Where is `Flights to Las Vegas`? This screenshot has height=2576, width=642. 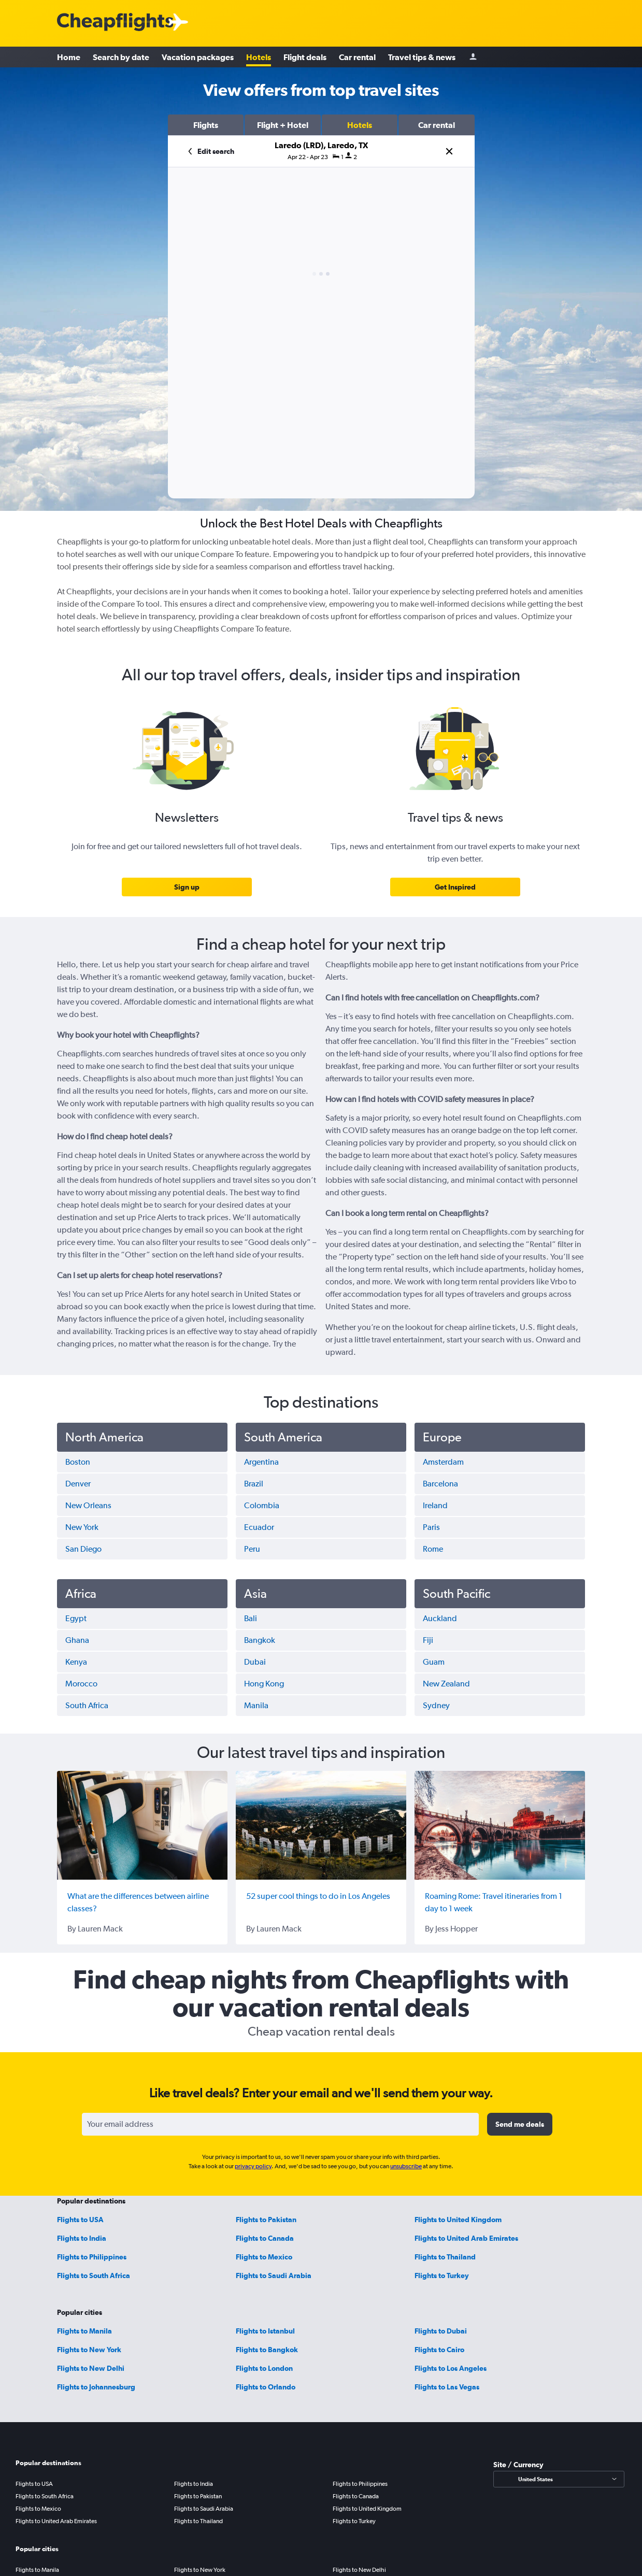 Flights to Las Vegas is located at coordinates (447, 2387).